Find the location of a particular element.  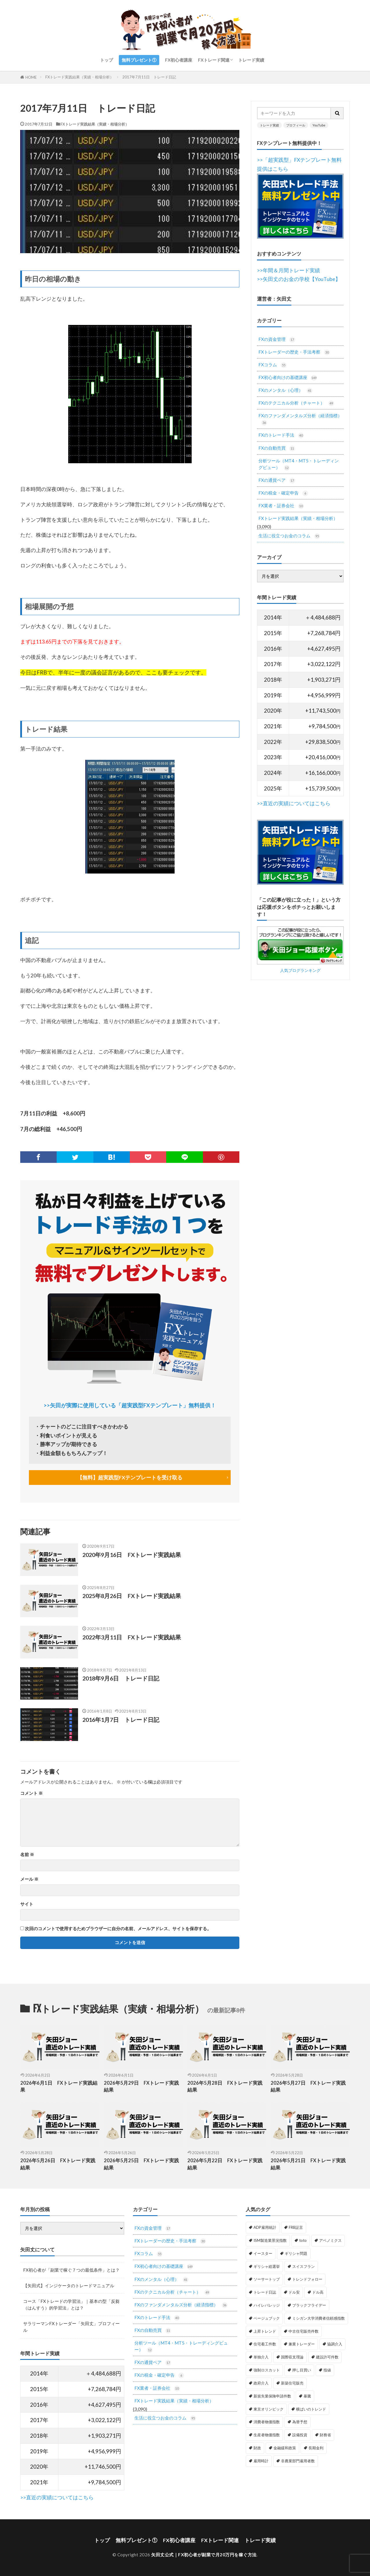

2018年9月6日 トレード日記 is located at coordinates (120, 1678).